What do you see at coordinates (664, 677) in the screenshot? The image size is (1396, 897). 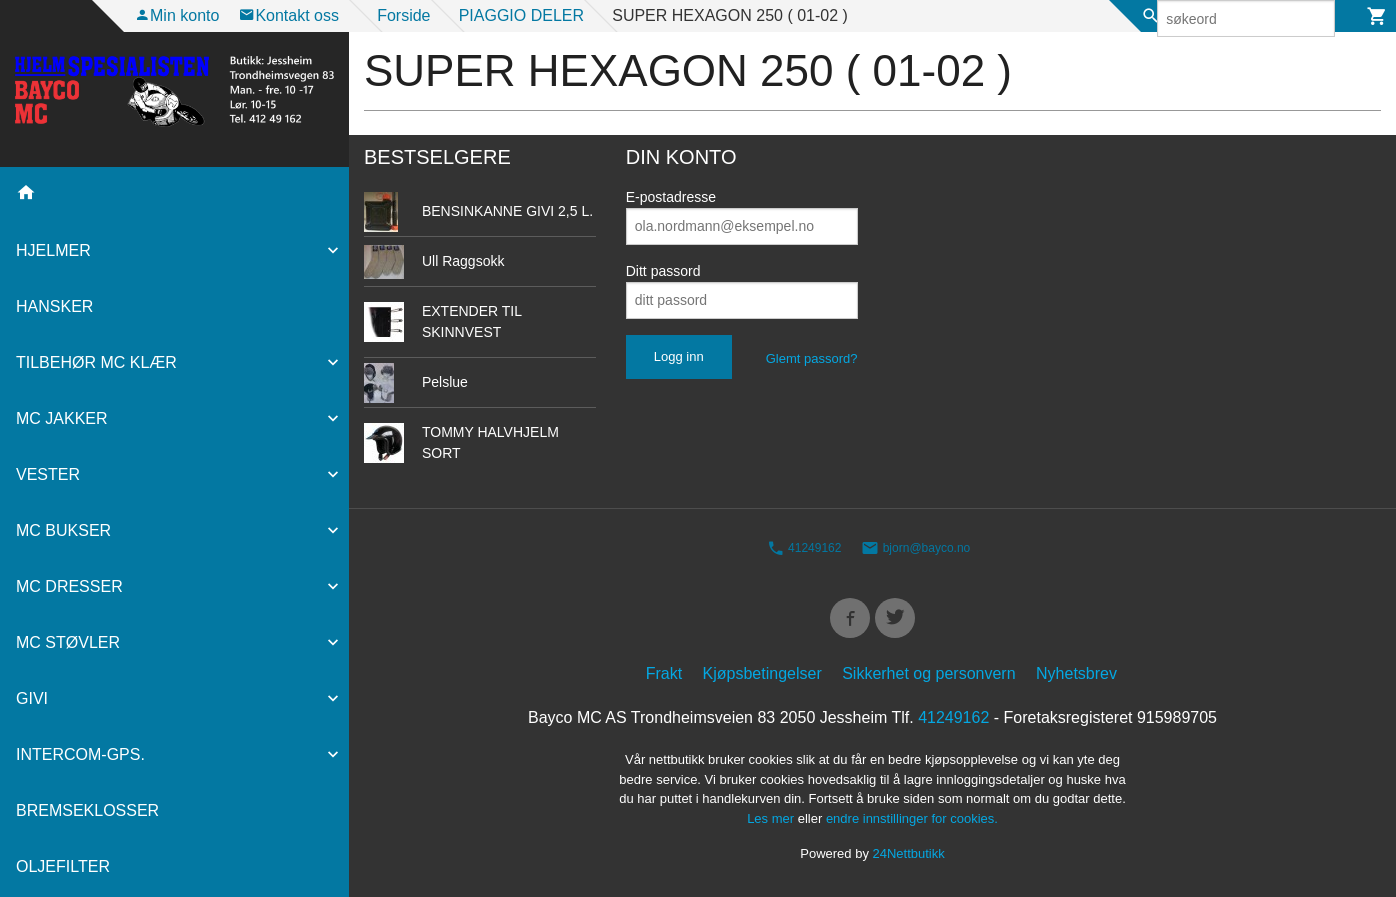 I see `Frakt` at bounding box center [664, 677].